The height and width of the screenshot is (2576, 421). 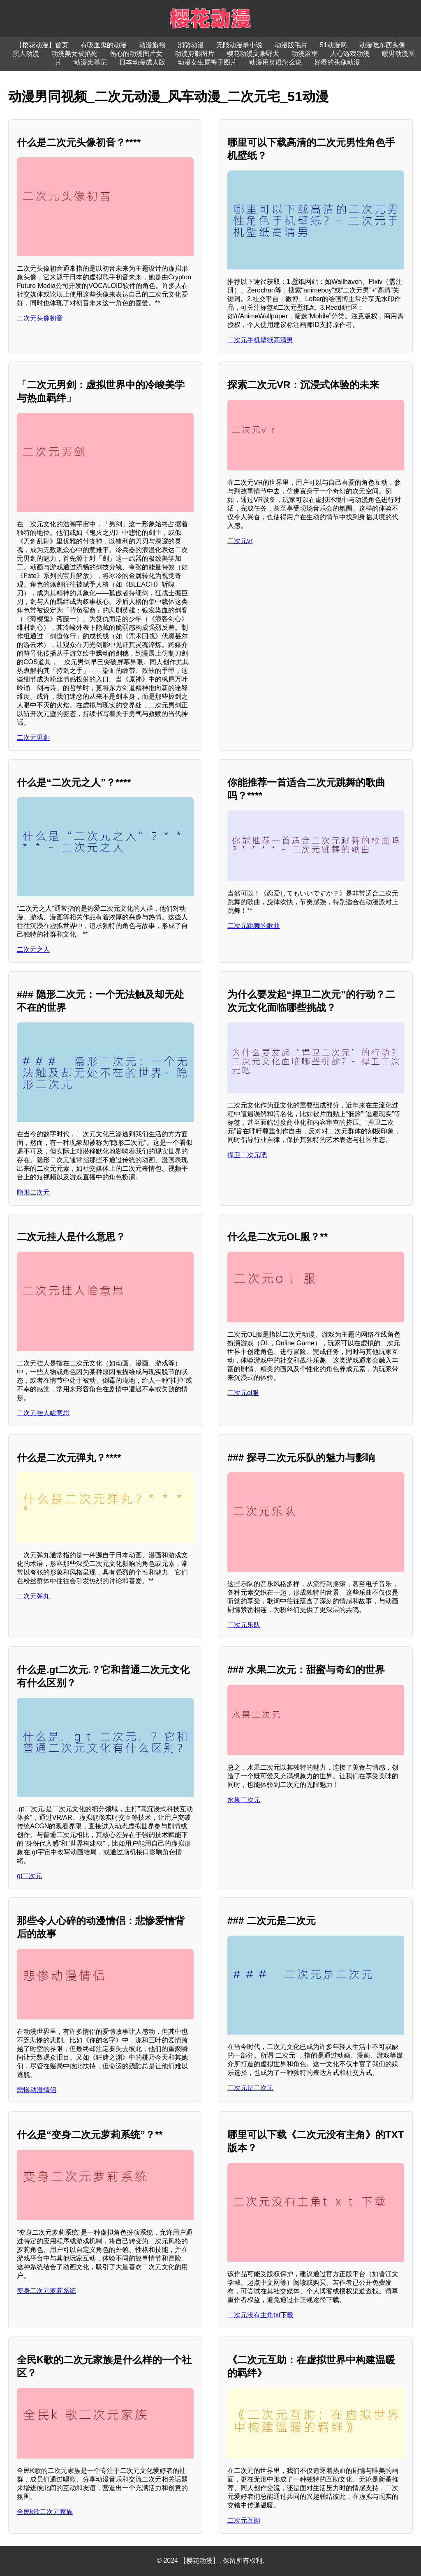 What do you see at coordinates (33, 1192) in the screenshot?
I see `隐形二次元` at bounding box center [33, 1192].